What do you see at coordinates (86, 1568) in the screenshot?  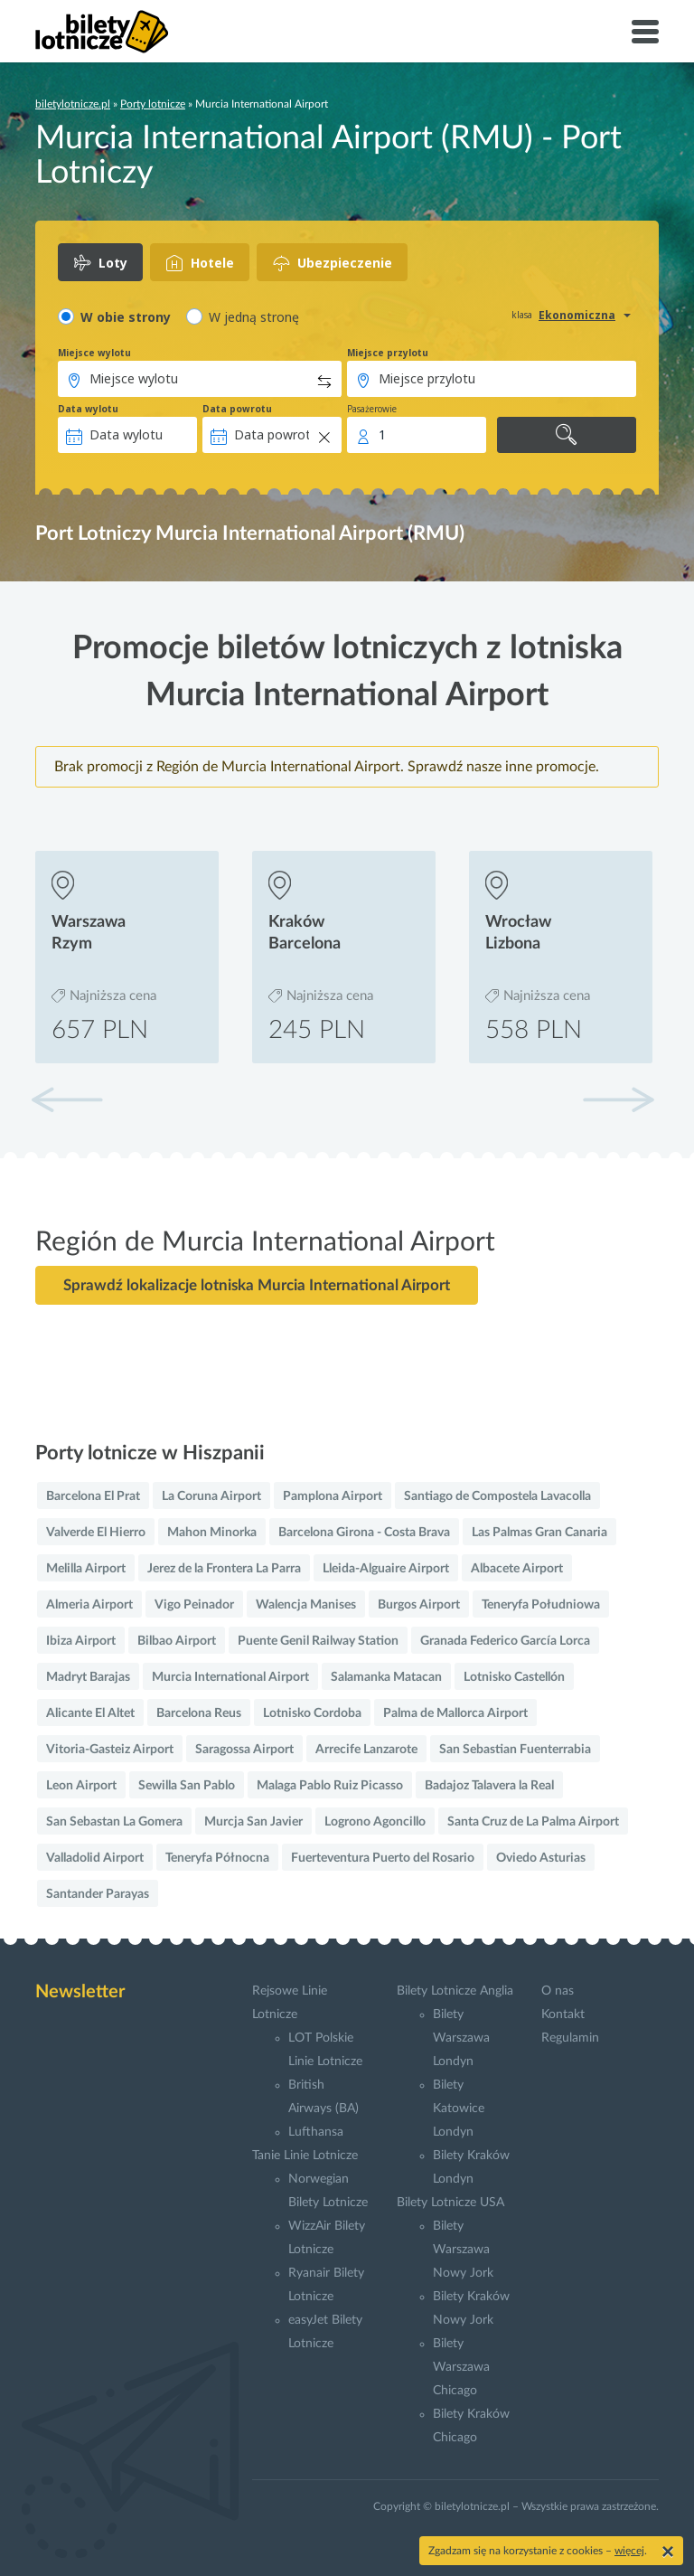 I see `Melilla Airport` at bounding box center [86, 1568].